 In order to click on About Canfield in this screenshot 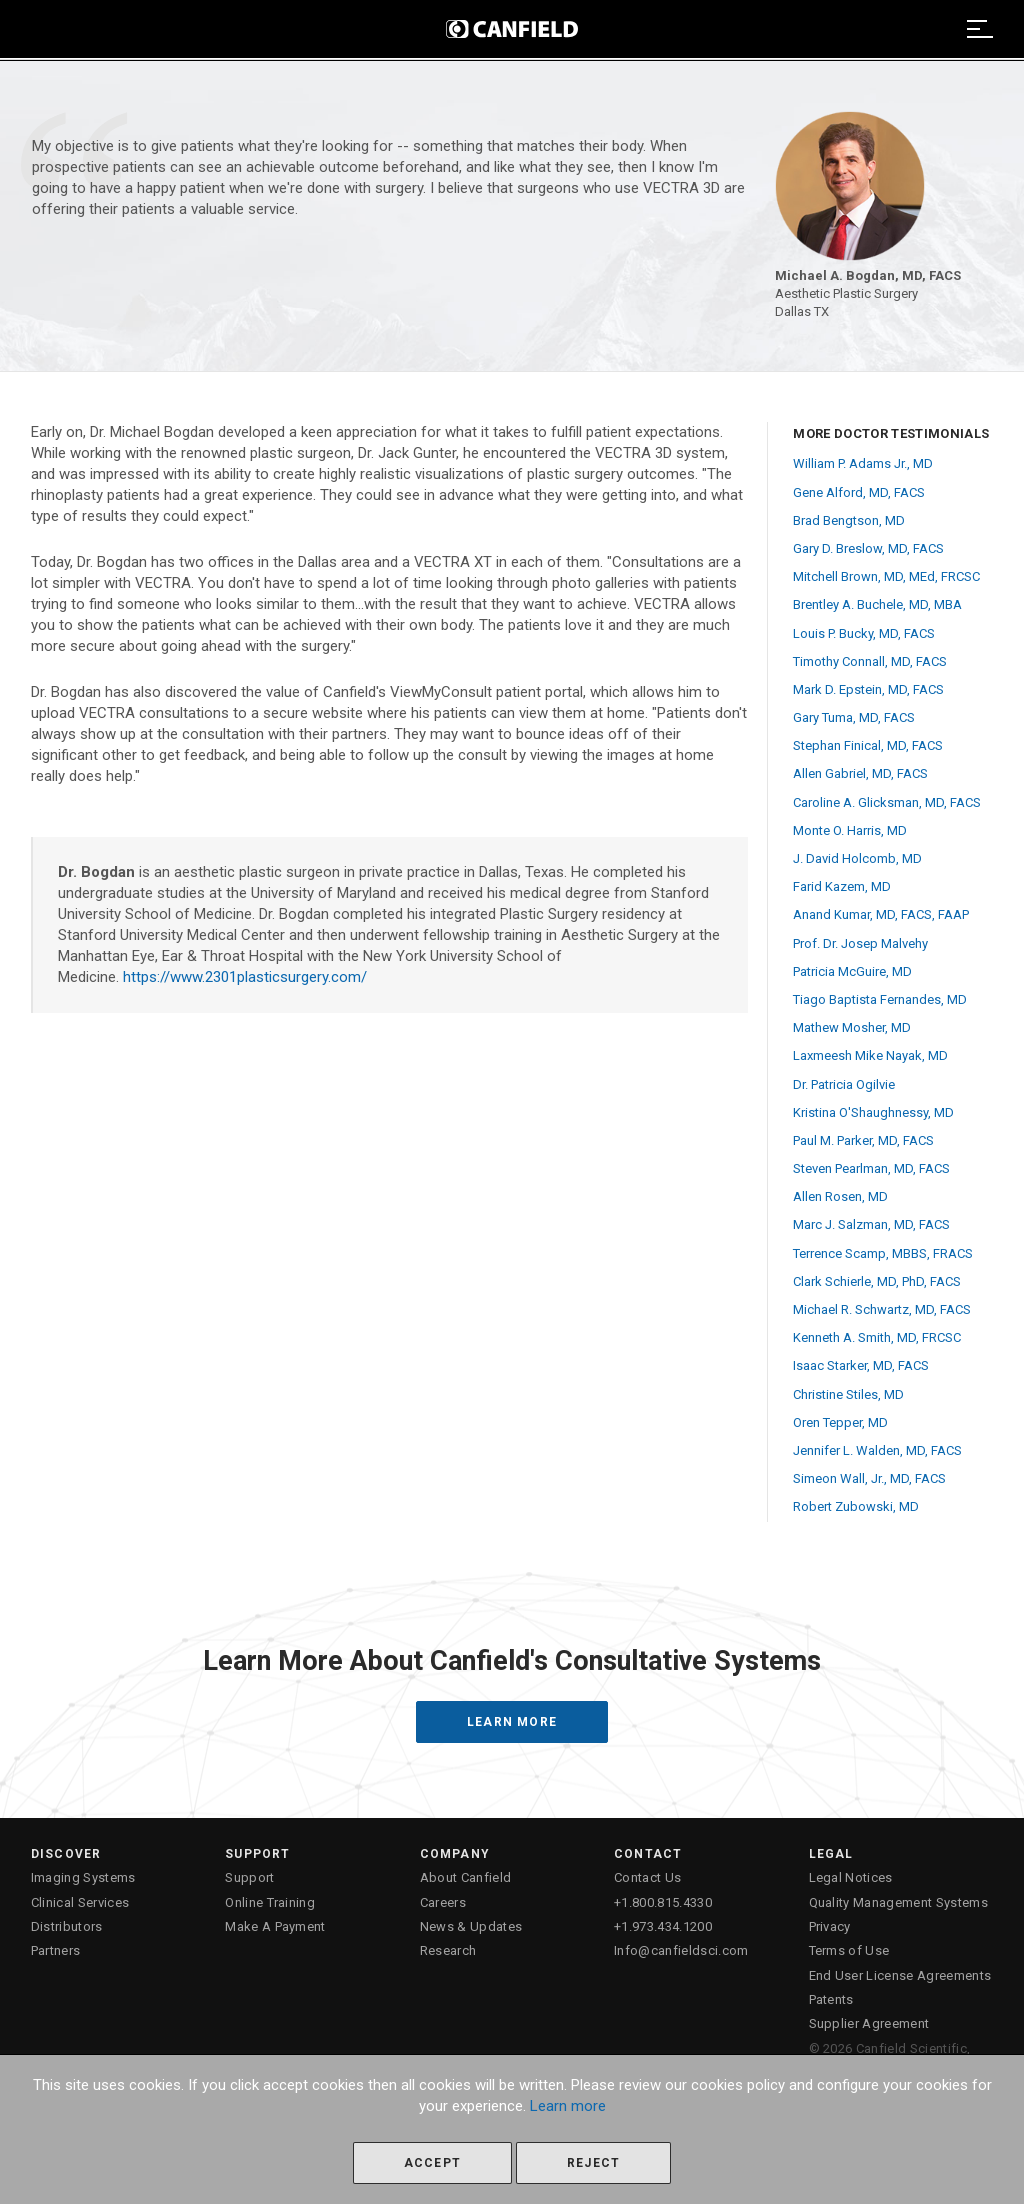, I will do `click(466, 1877)`.